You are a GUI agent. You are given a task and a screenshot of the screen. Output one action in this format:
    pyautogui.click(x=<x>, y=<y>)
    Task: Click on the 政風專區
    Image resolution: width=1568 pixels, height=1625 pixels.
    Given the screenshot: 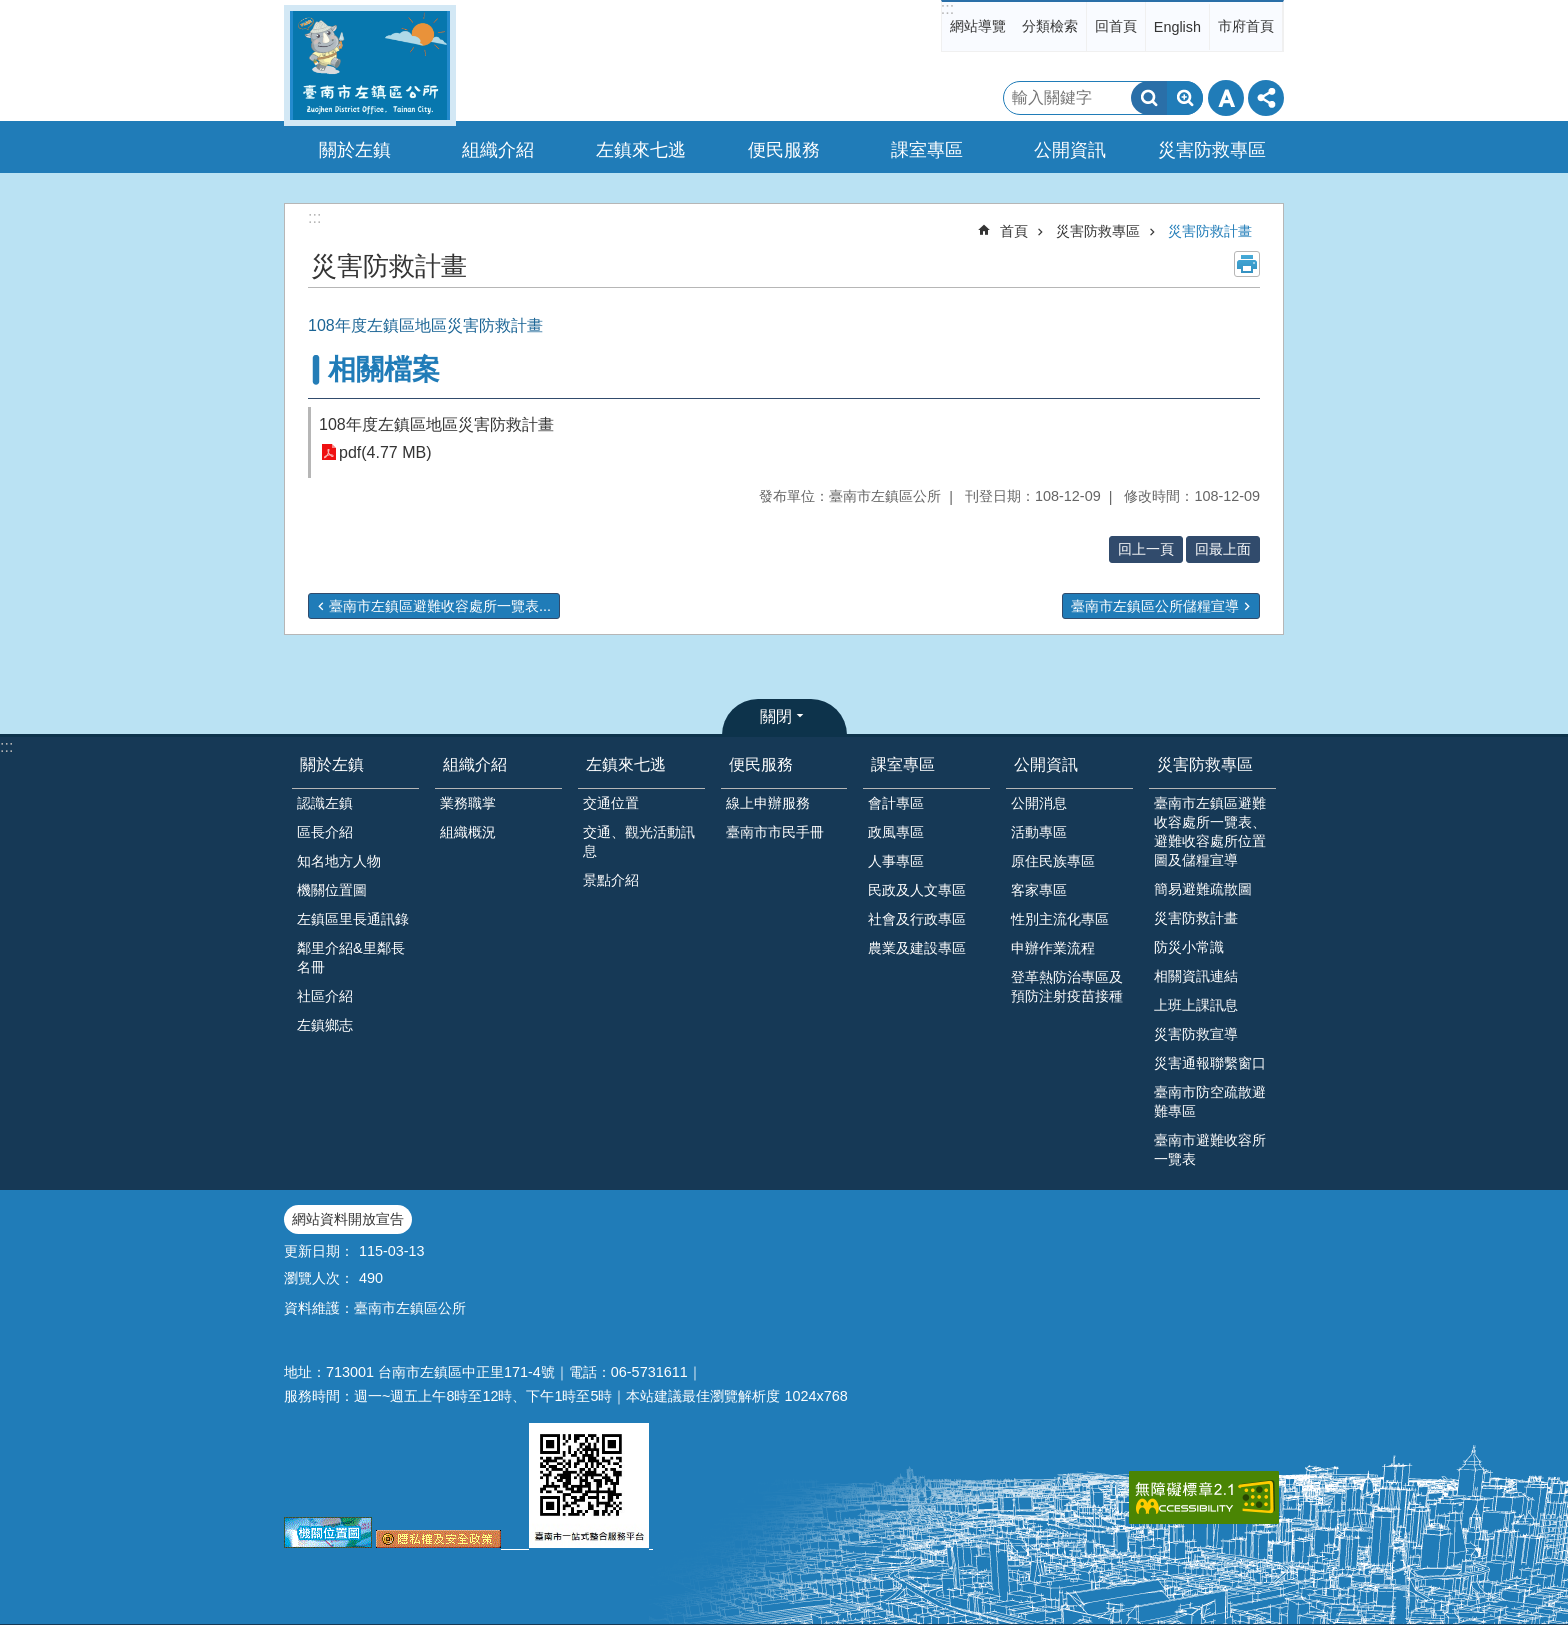 What is the action you would take?
    pyautogui.click(x=896, y=832)
    